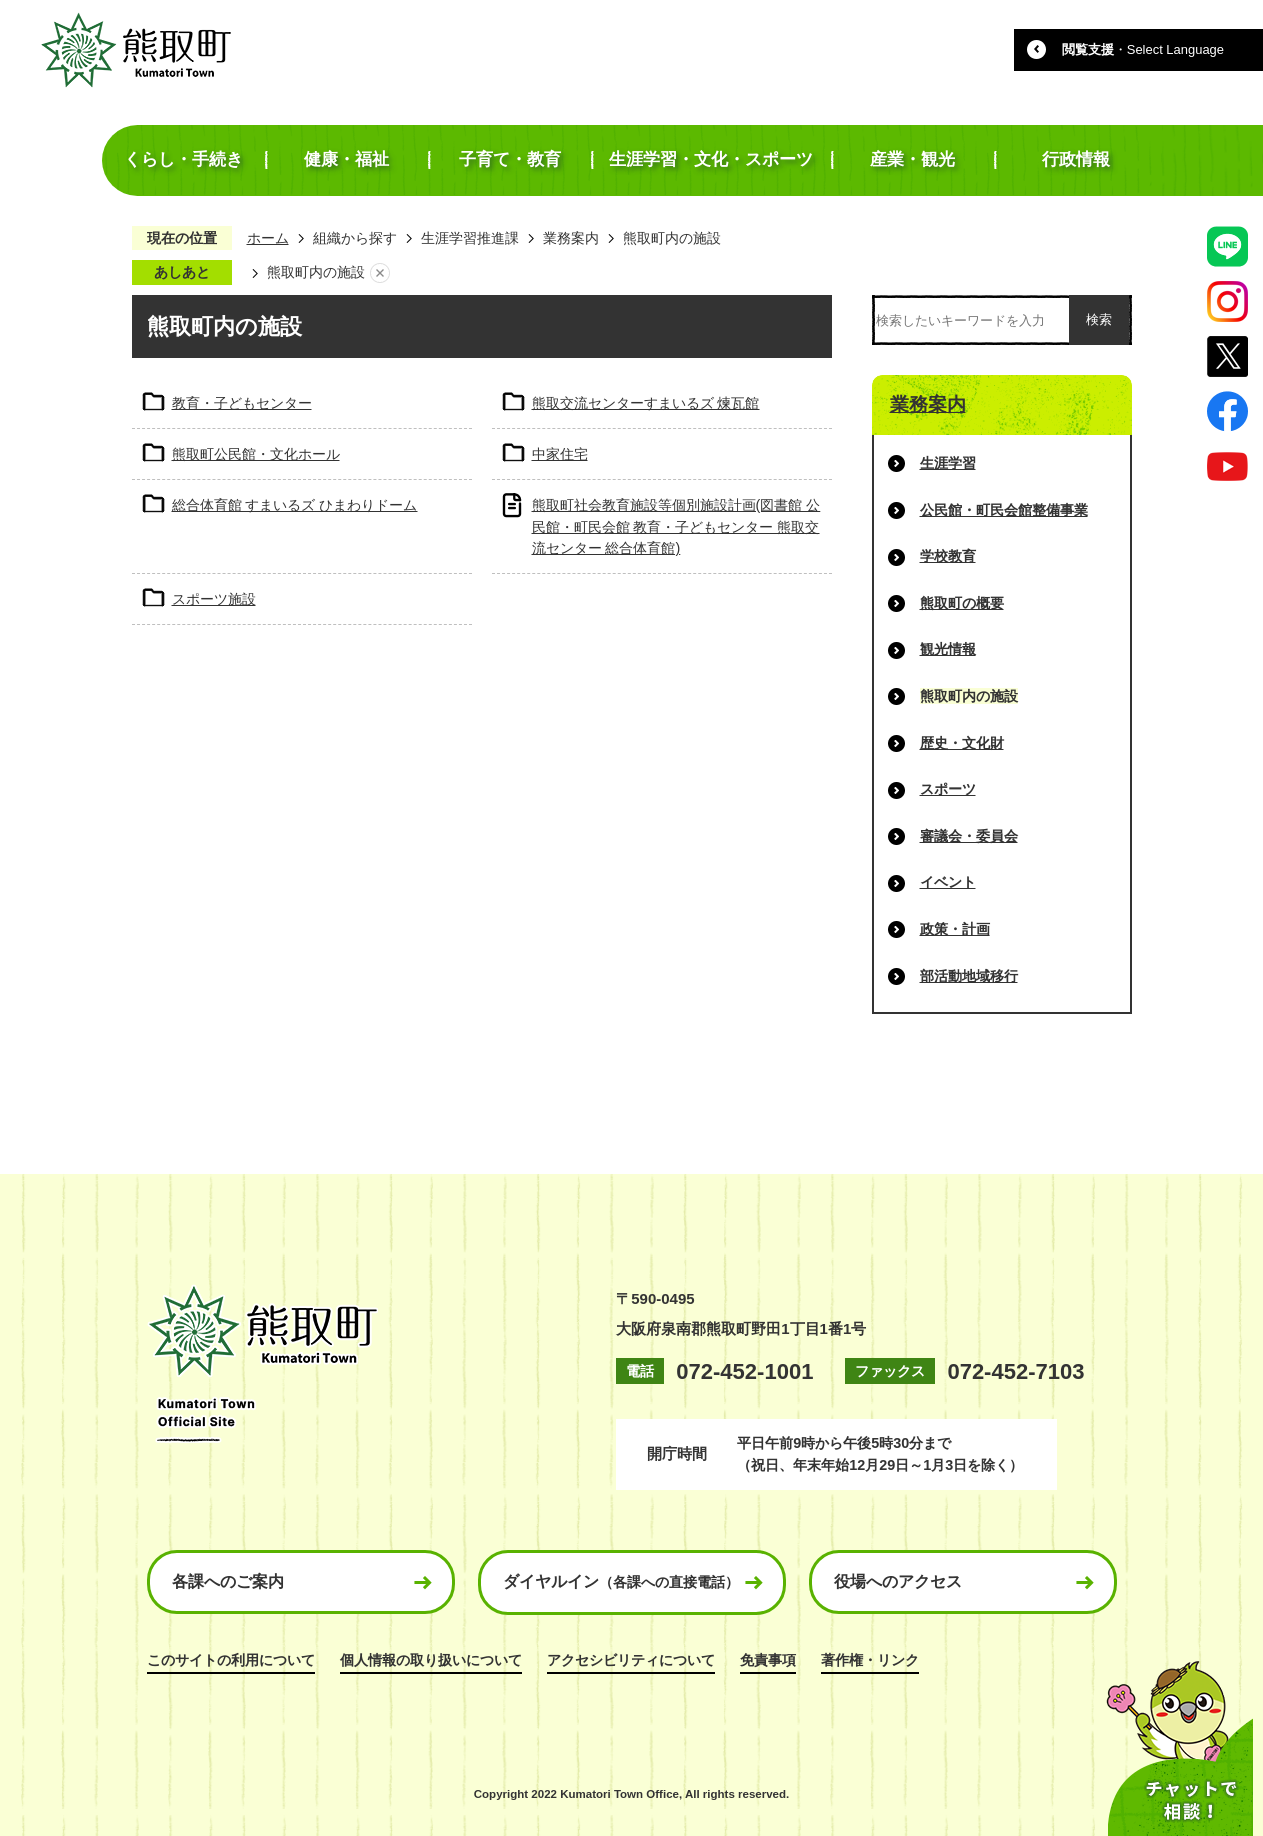 Image resolution: width=1263 pixels, height=1836 pixels. Describe the element at coordinates (268, 238) in the screenshot. I see `ホーム` at that location.